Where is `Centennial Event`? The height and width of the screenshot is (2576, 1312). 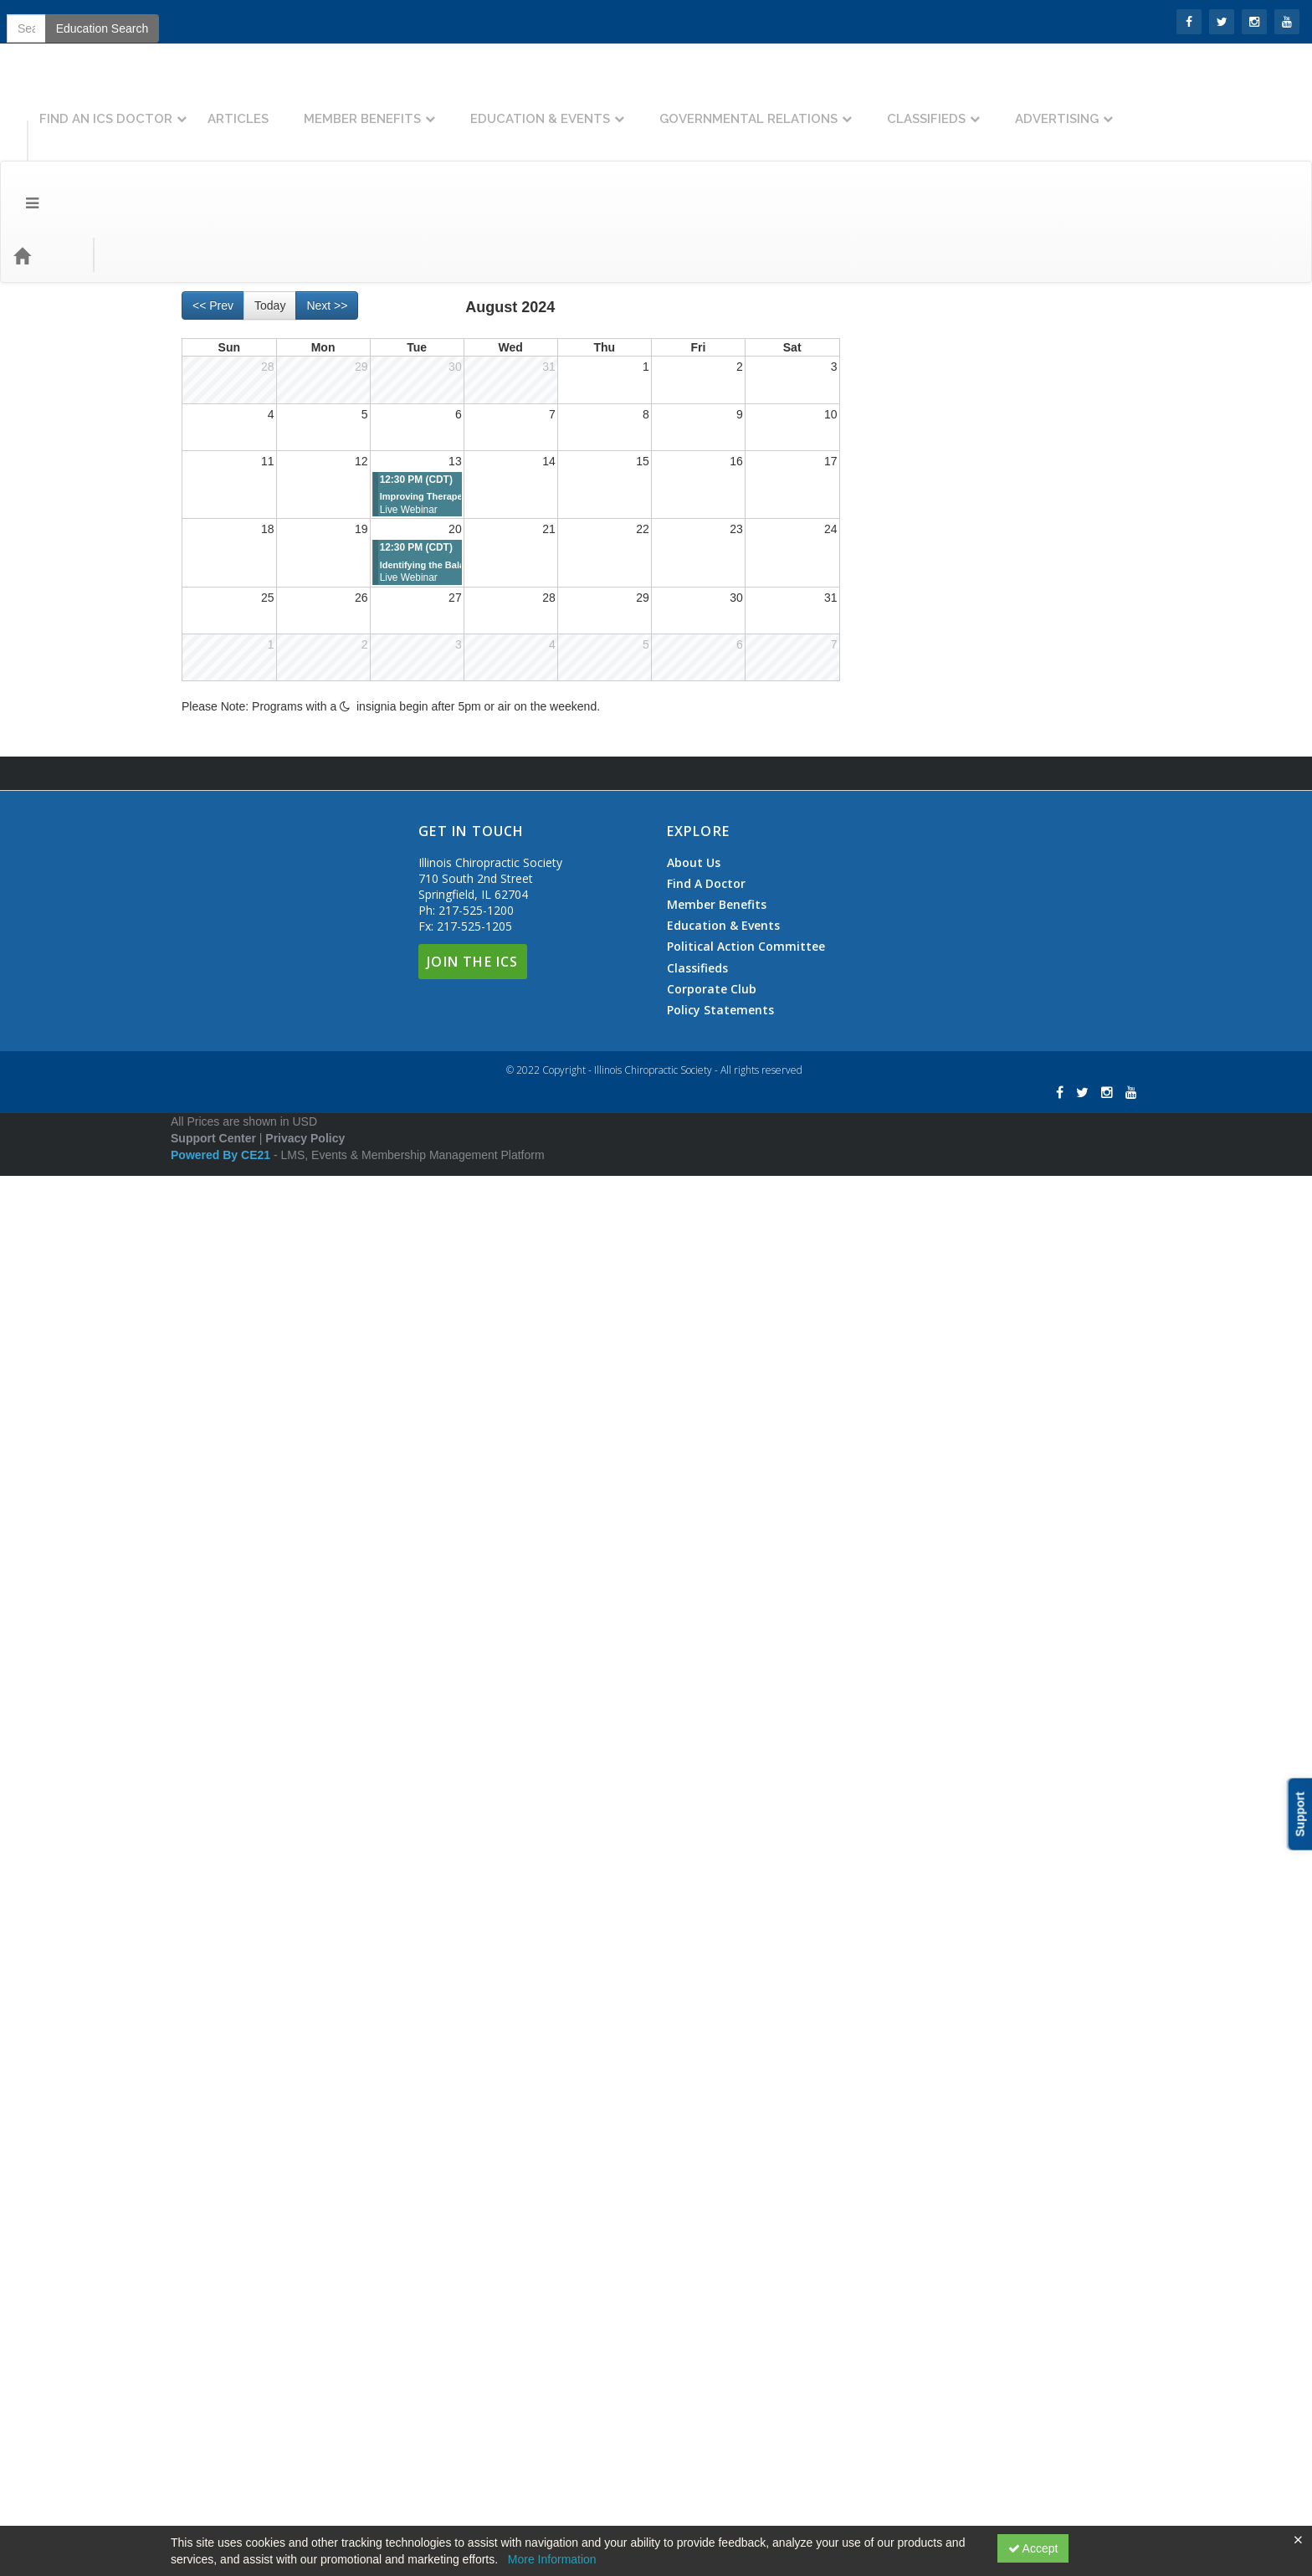
Centennial Event is located at coordinates (922, 513).